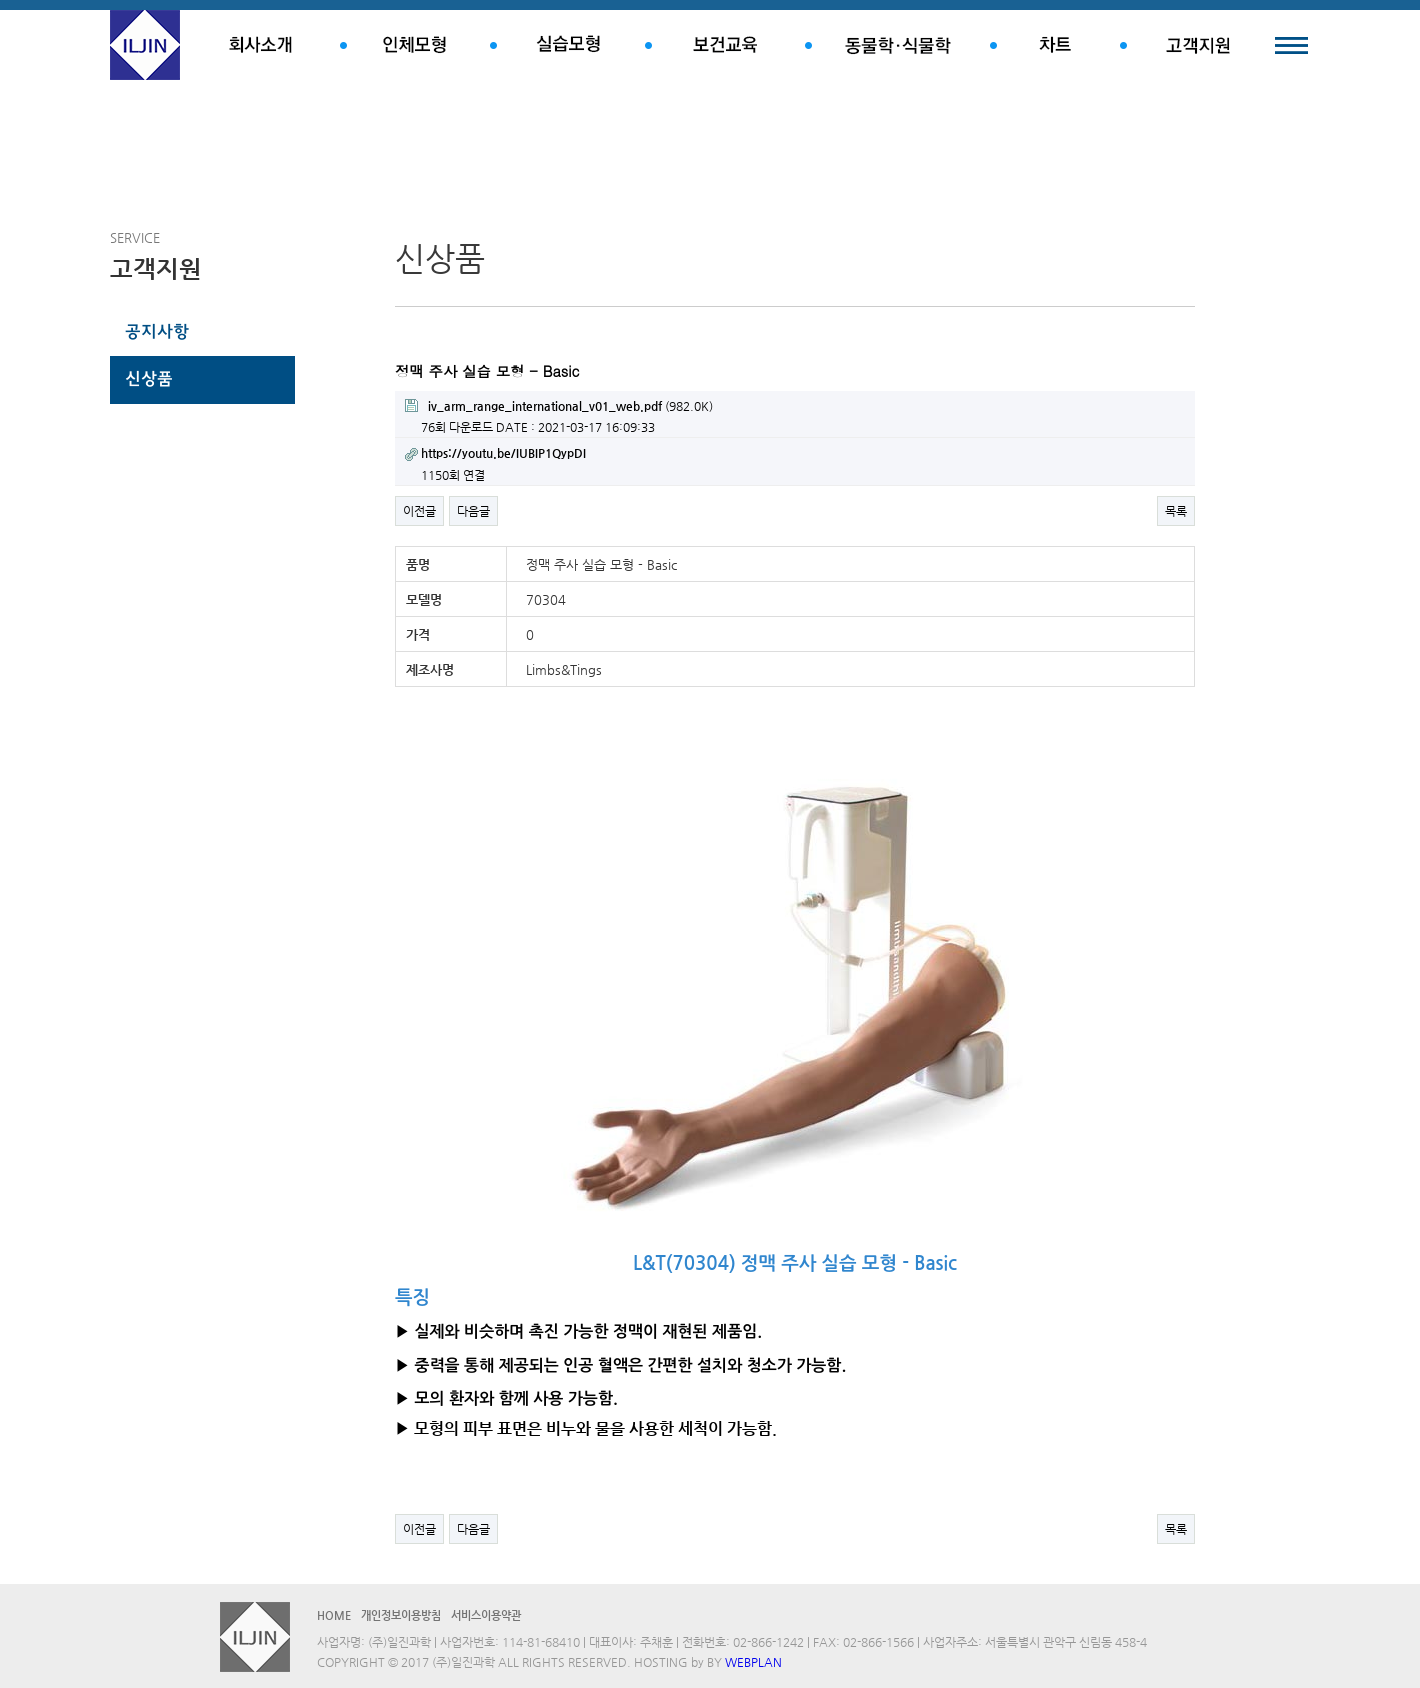 Image resolution: width=1420 pixels, height=1688 pixels. What do you see at coordinates (334, 1615) in the screenshot?
I see `HOME` at bounding box center [334, 1615].